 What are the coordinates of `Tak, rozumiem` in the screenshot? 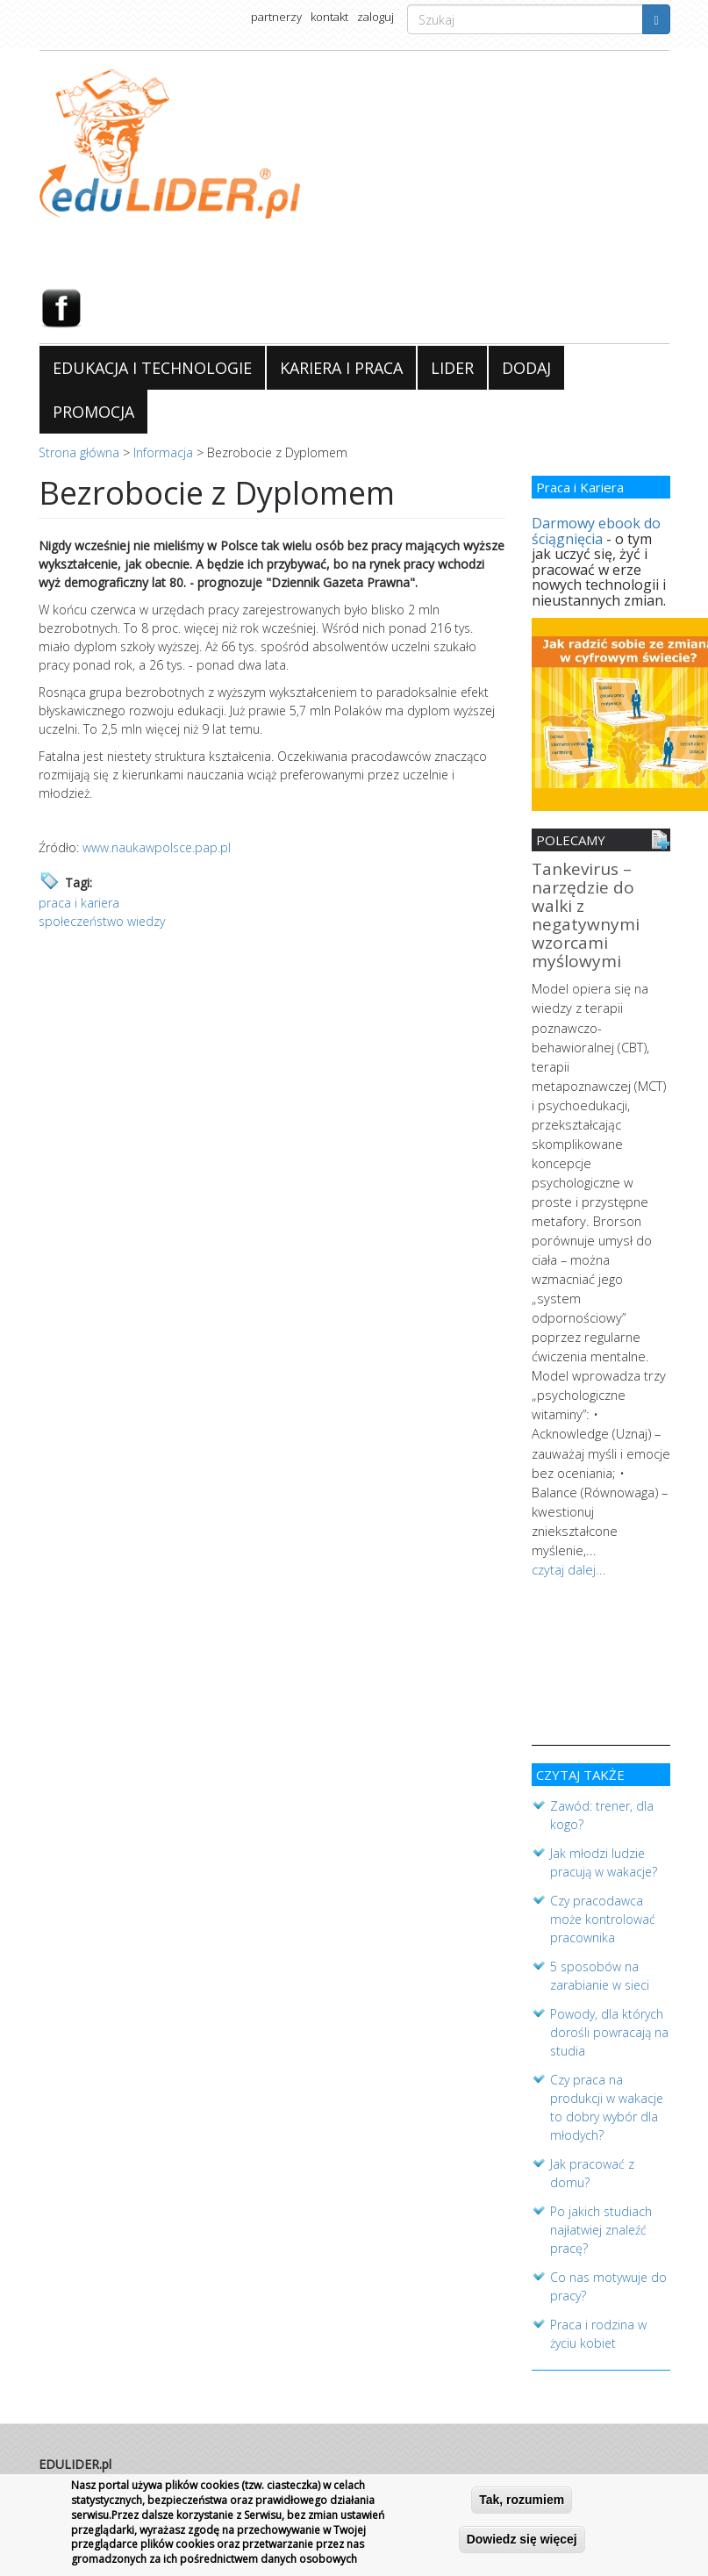 It's located at (521, 2500).